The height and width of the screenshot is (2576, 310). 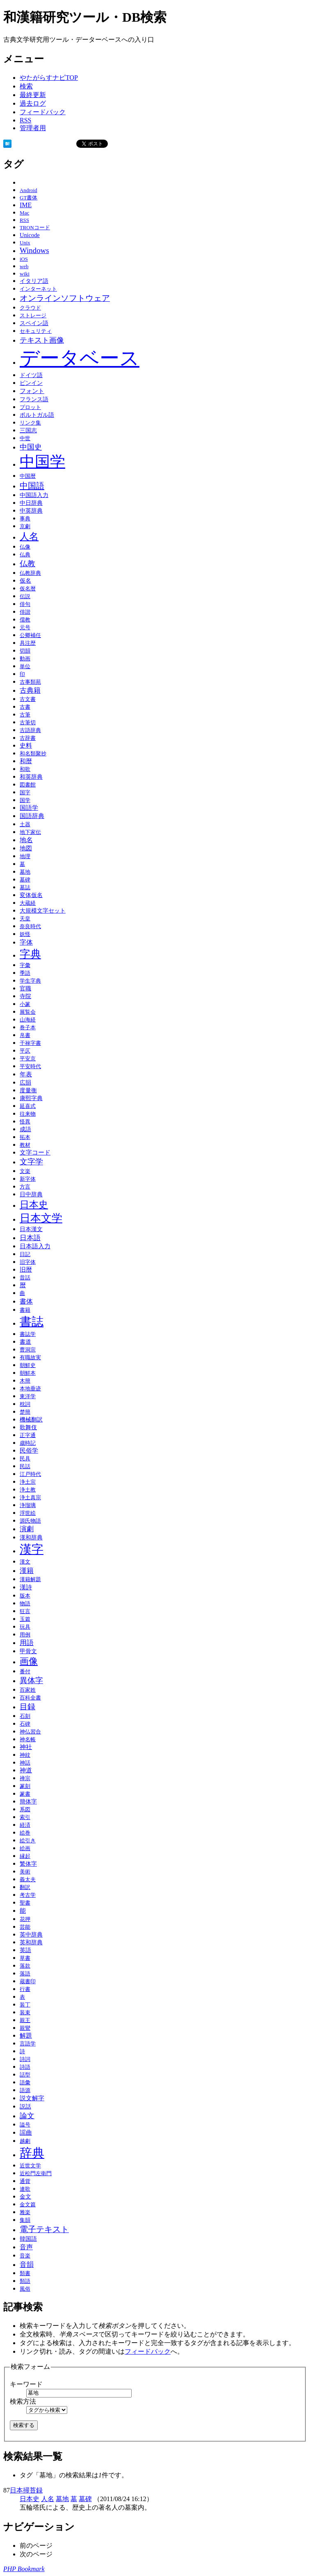 I want to click on 近松門左衛門, so click(x=36, y=2173).